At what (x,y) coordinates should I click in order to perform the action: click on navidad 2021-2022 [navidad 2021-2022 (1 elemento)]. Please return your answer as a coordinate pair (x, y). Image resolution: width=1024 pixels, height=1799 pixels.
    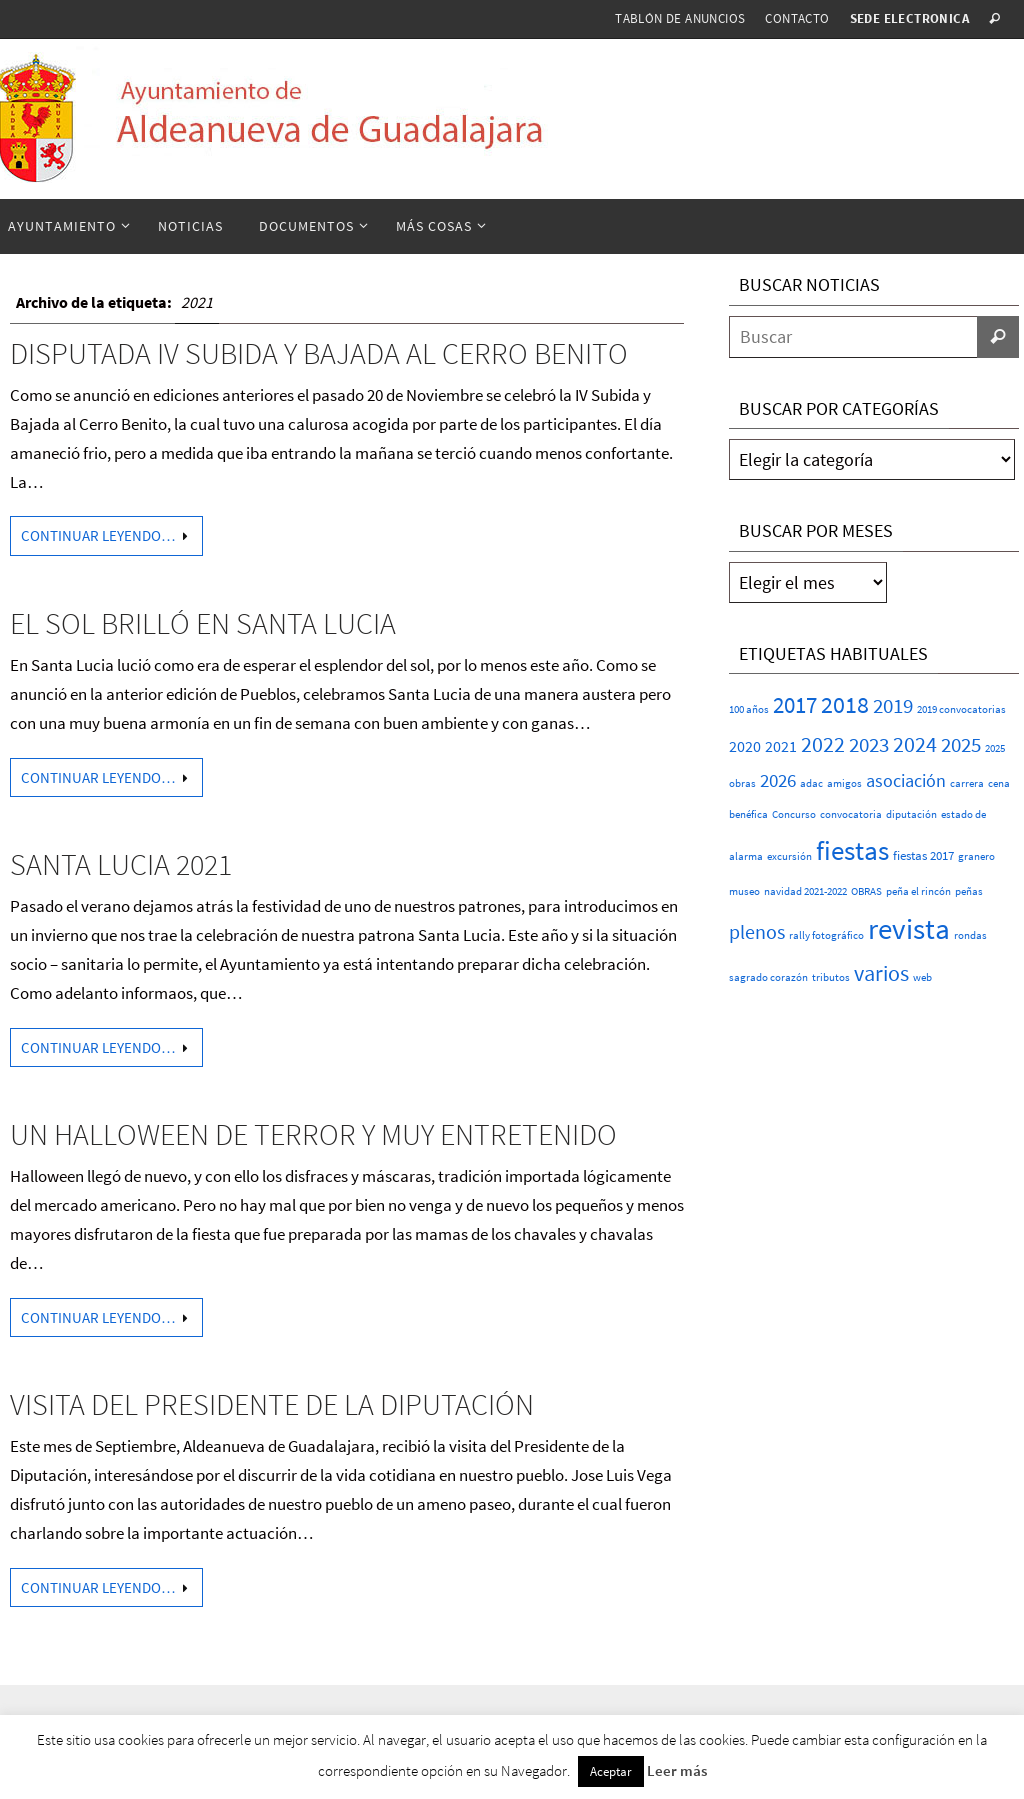
    Looking at the image, I should click on (805, 891).